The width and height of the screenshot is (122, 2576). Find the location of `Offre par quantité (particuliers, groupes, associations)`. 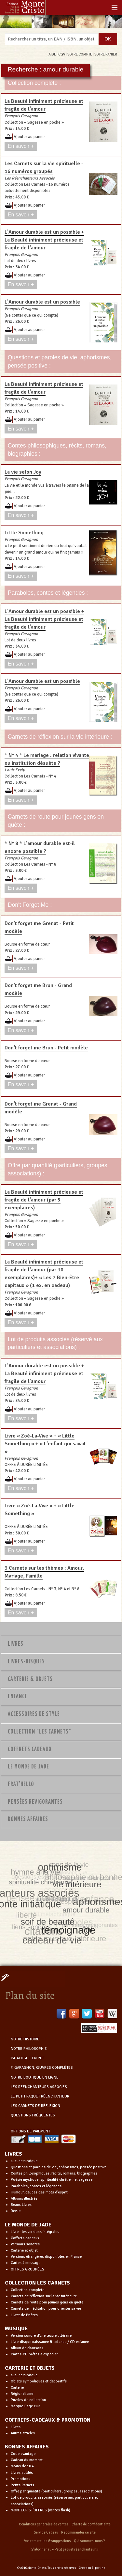

Offre par quantité (particuliers, groupes, associations) is located at coordinates (56, 2491).